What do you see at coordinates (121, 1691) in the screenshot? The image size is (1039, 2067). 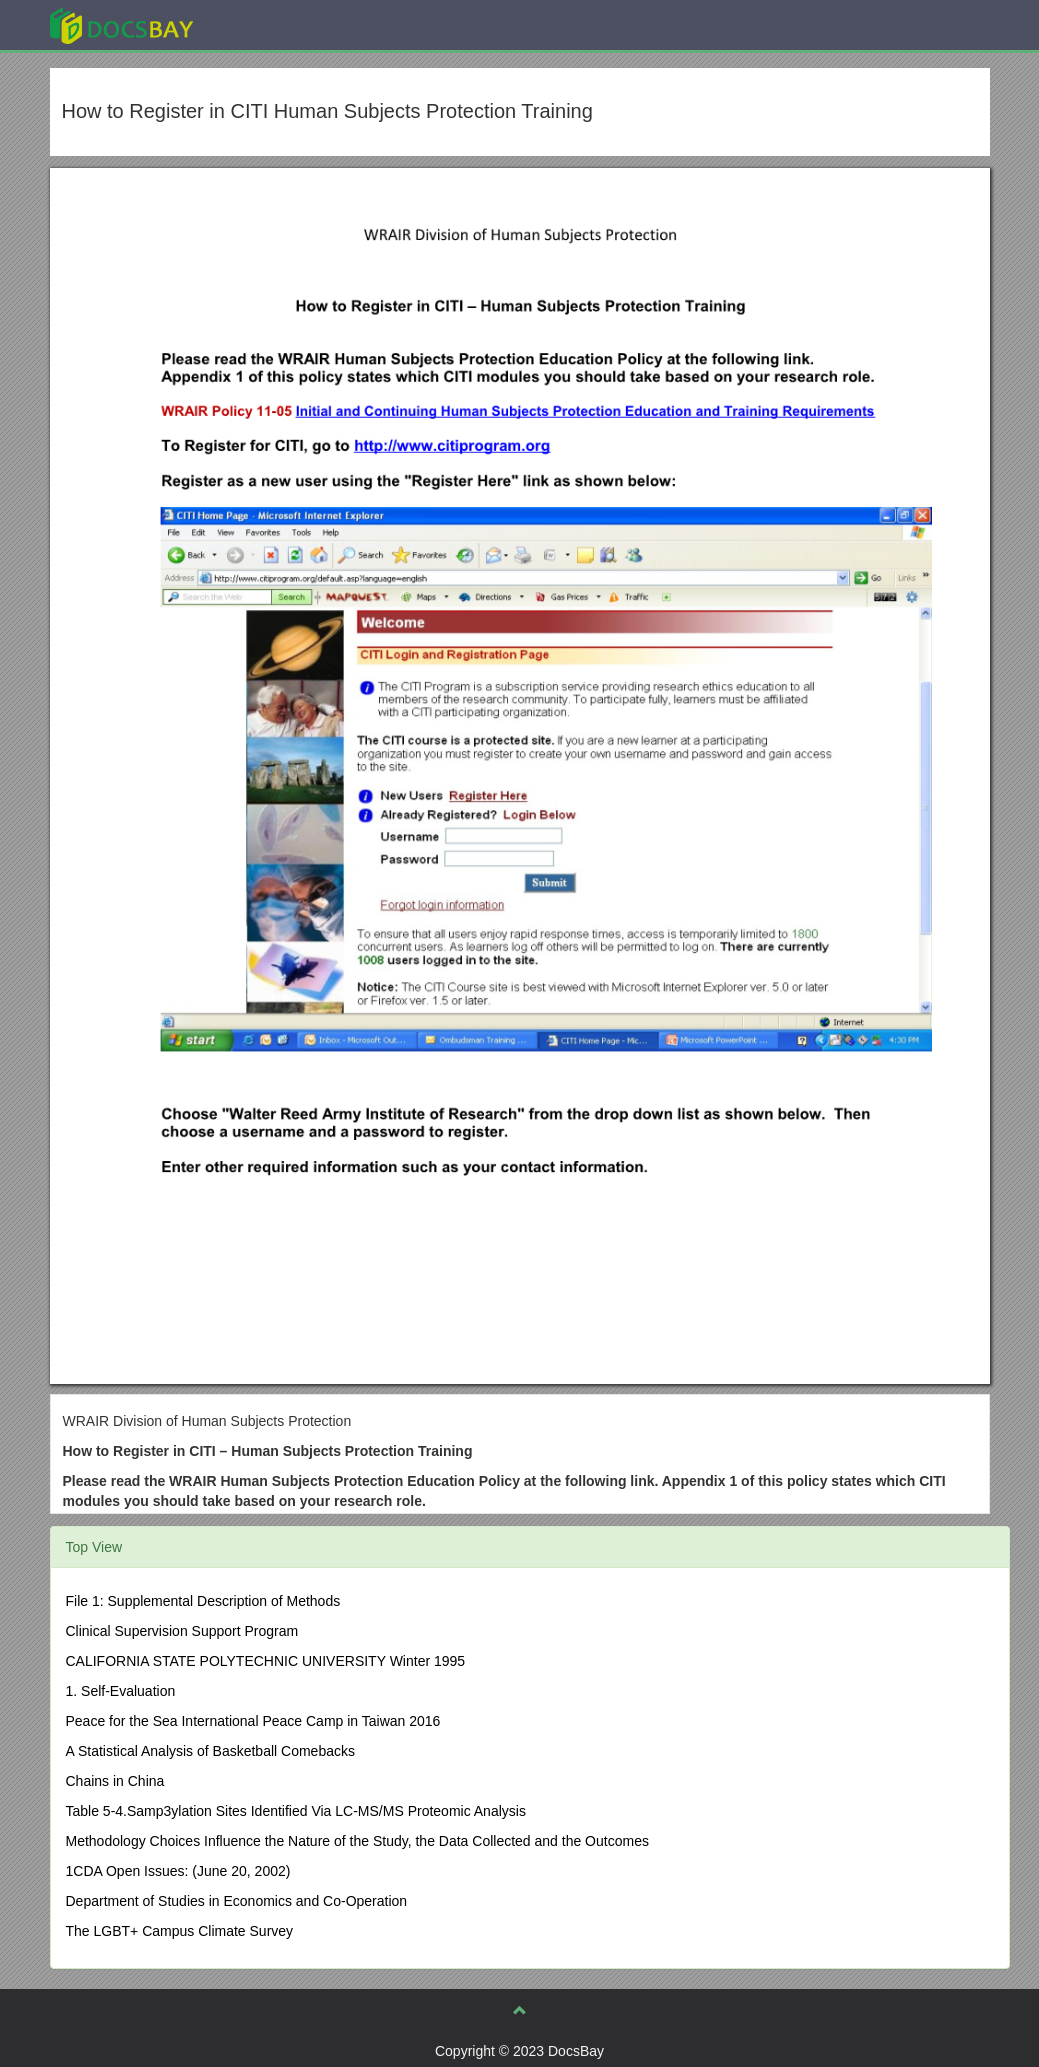 I see `1. Self-Evaluation` at bounding box center [121, 1691].